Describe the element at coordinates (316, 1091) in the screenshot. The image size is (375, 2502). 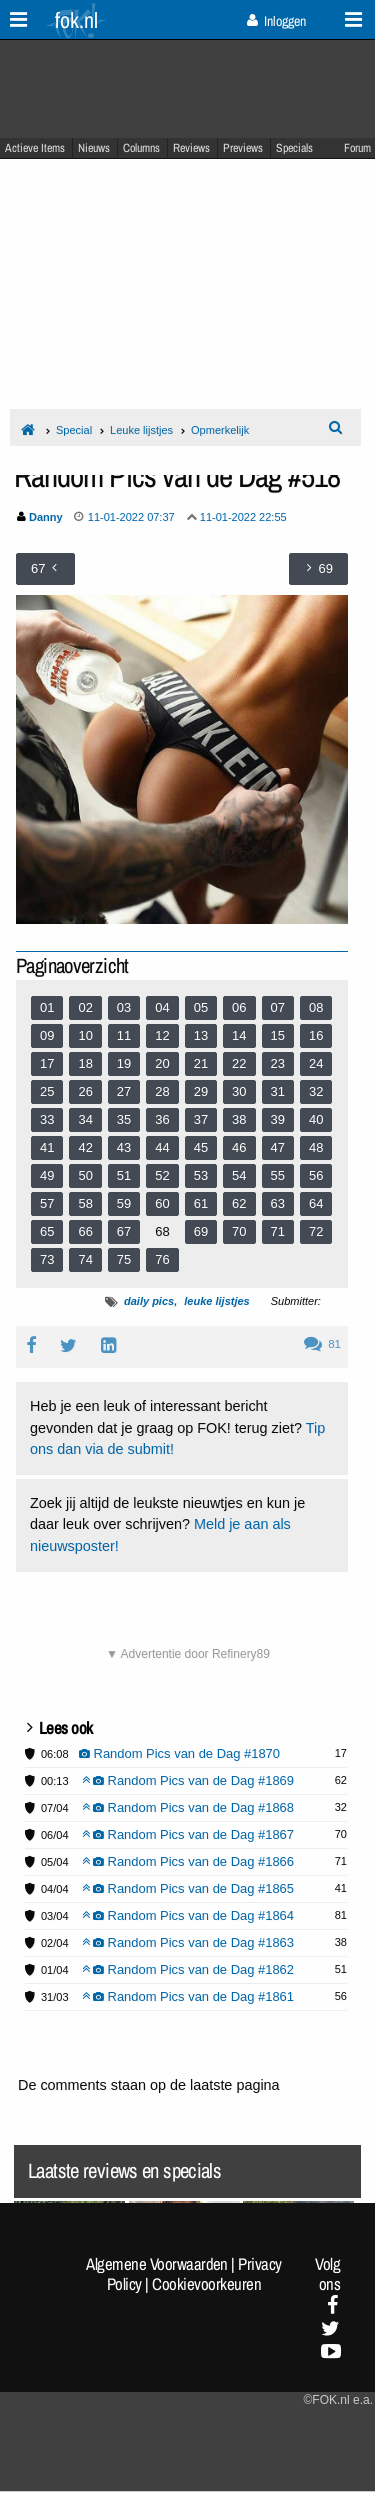
I see `32` at that location.